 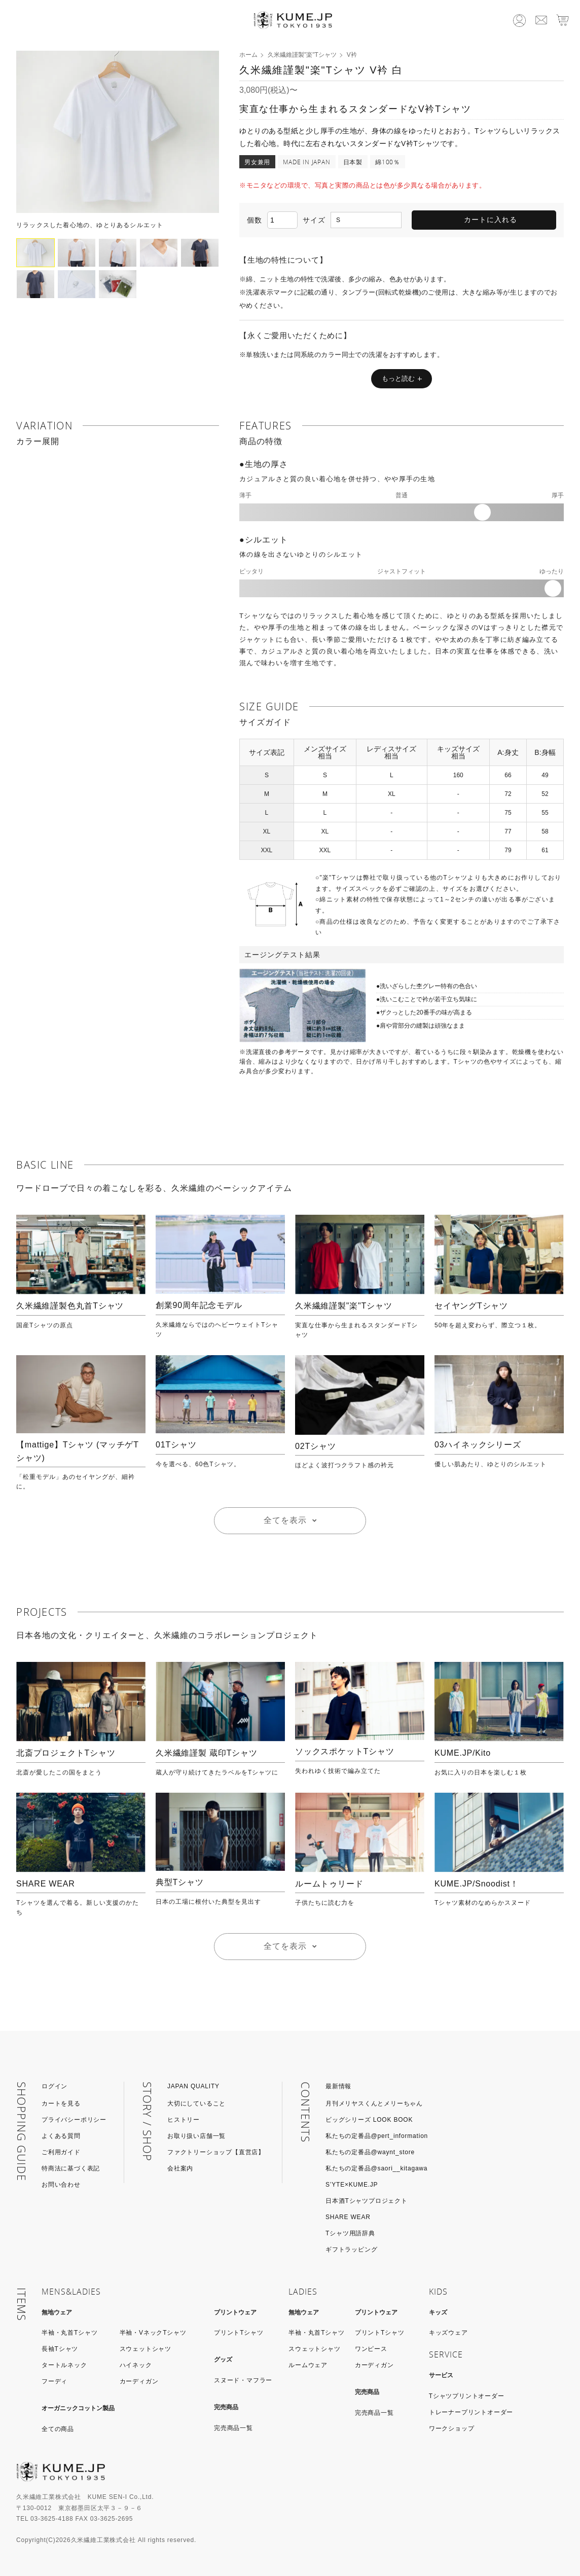 What do you see at coordinates (351, 2184) in the screenshot?
I see `S’YTE×KUME.JP` at bounding box center [351, 2184].